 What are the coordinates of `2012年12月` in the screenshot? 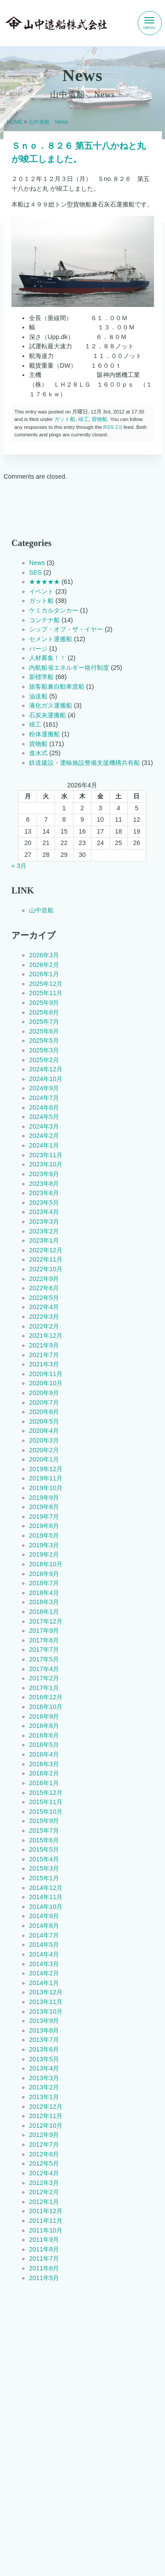 It's located at (45, 2106).